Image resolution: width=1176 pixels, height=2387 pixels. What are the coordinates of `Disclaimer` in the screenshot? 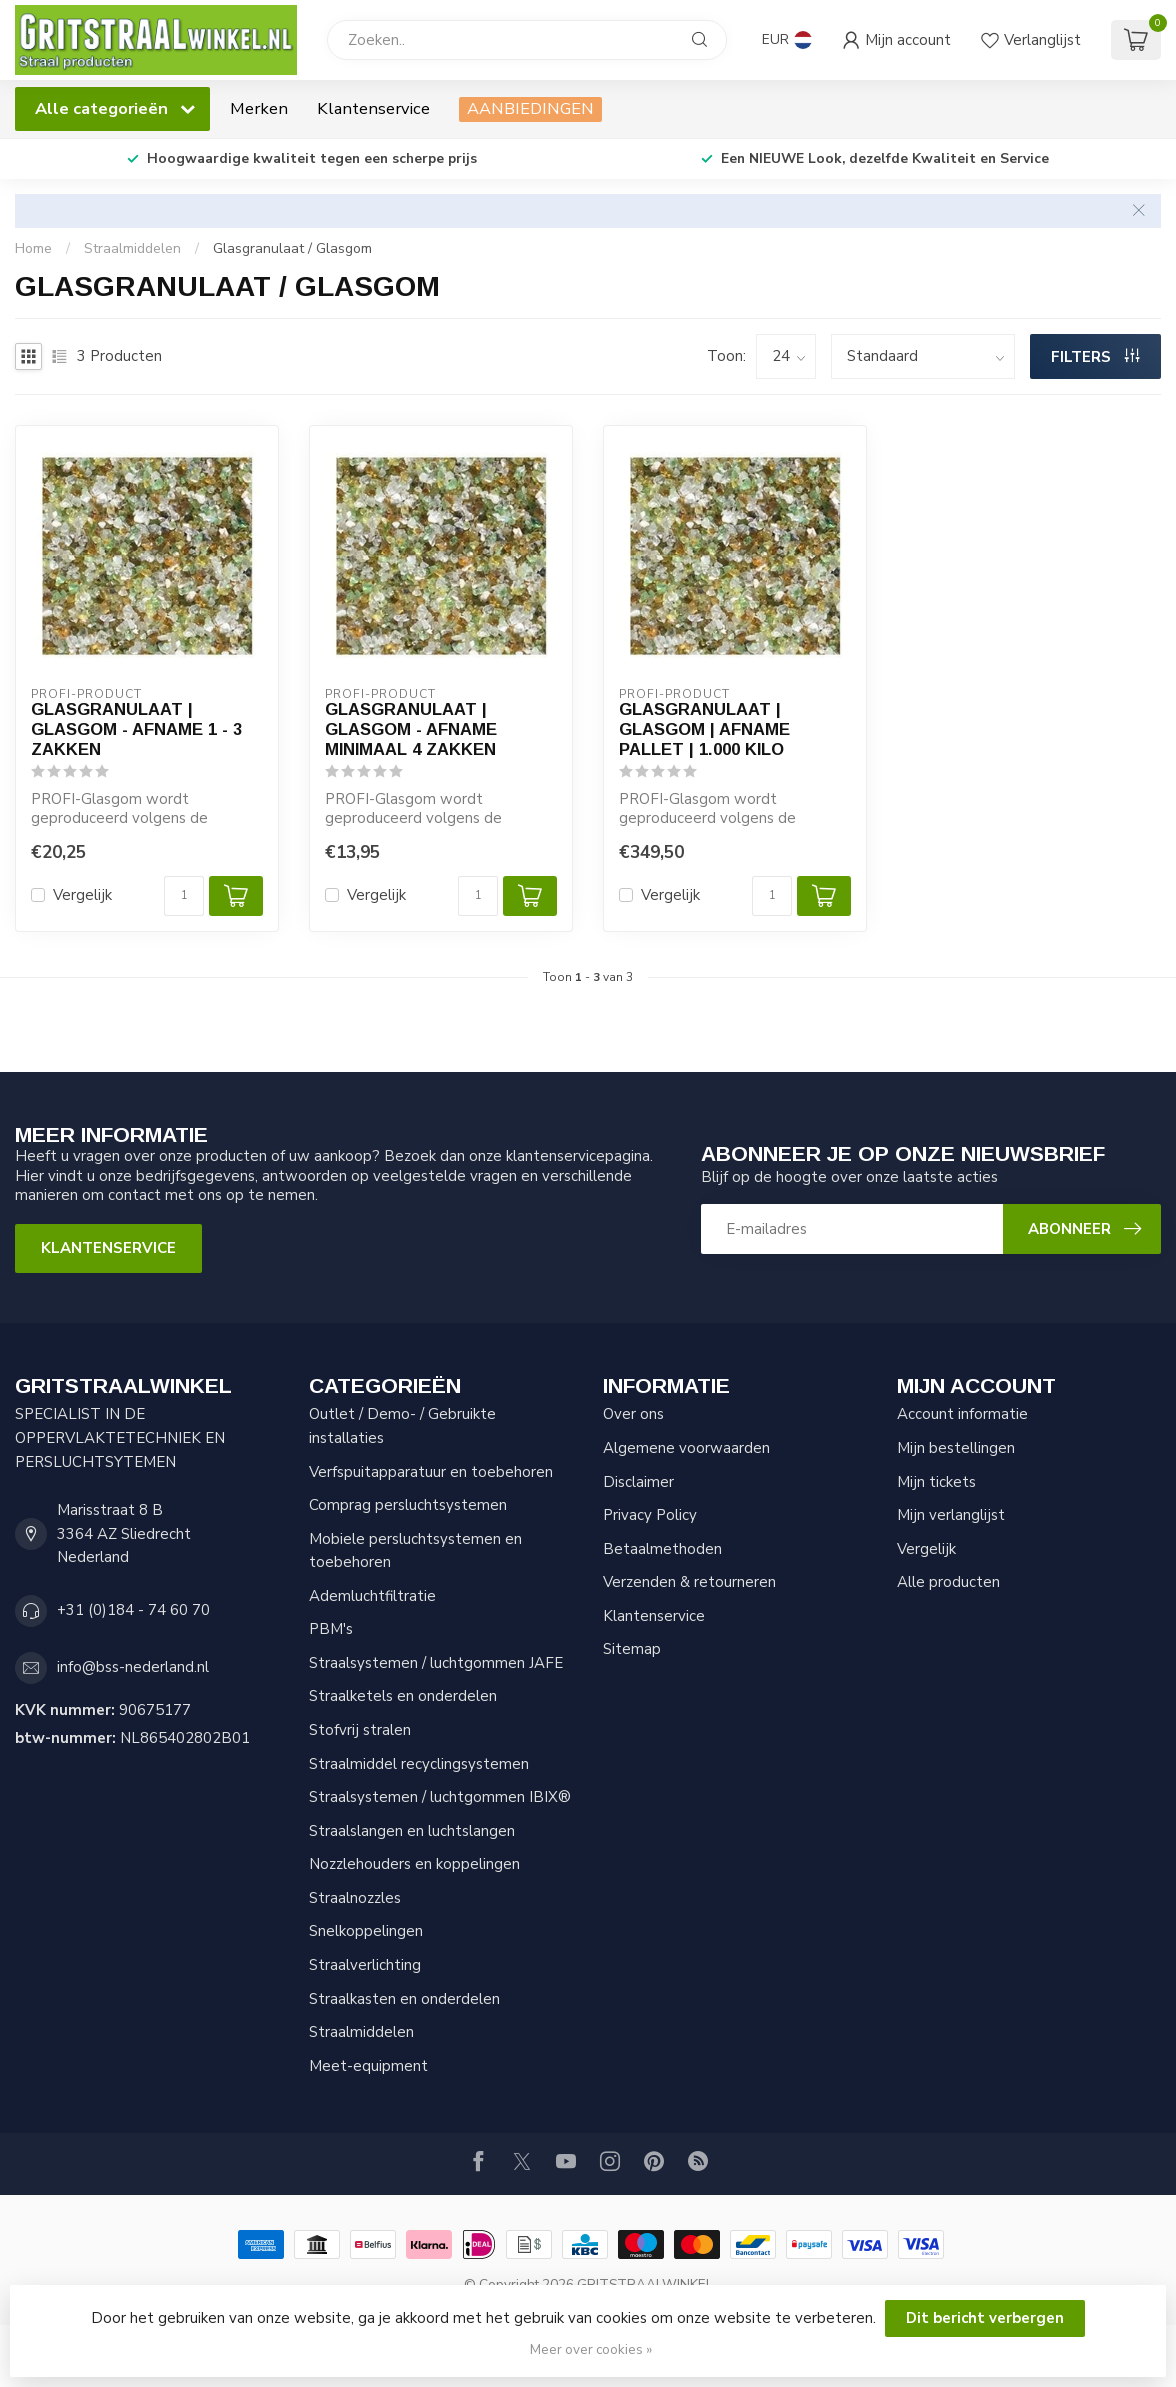 It's located at (638, 1482).